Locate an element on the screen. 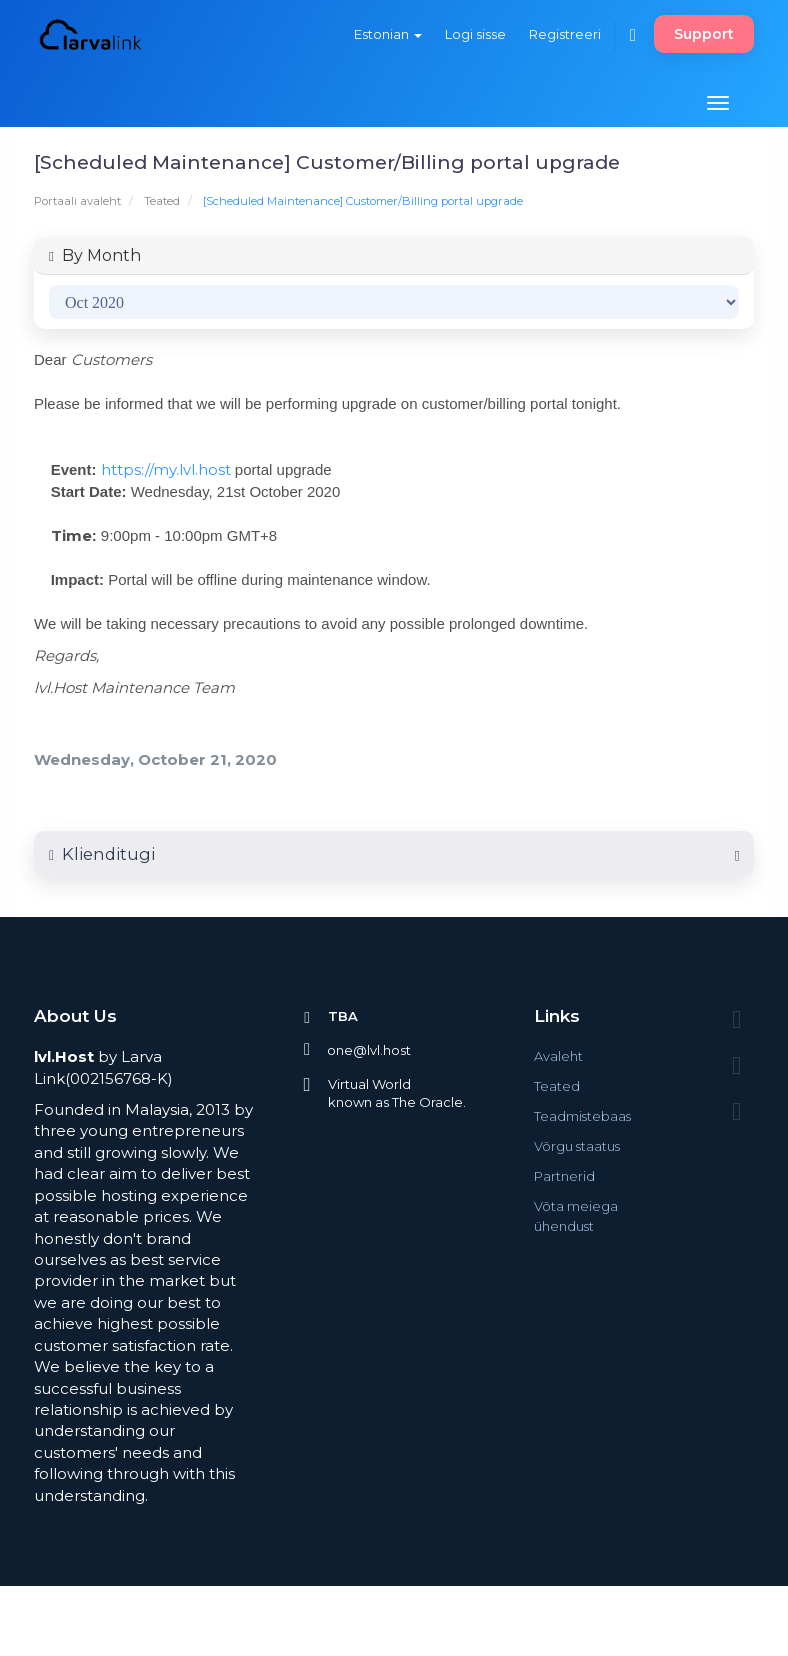 The height and width of the screenshot is (1656, 788). Logi sisse is located at coordinates (475, 34).